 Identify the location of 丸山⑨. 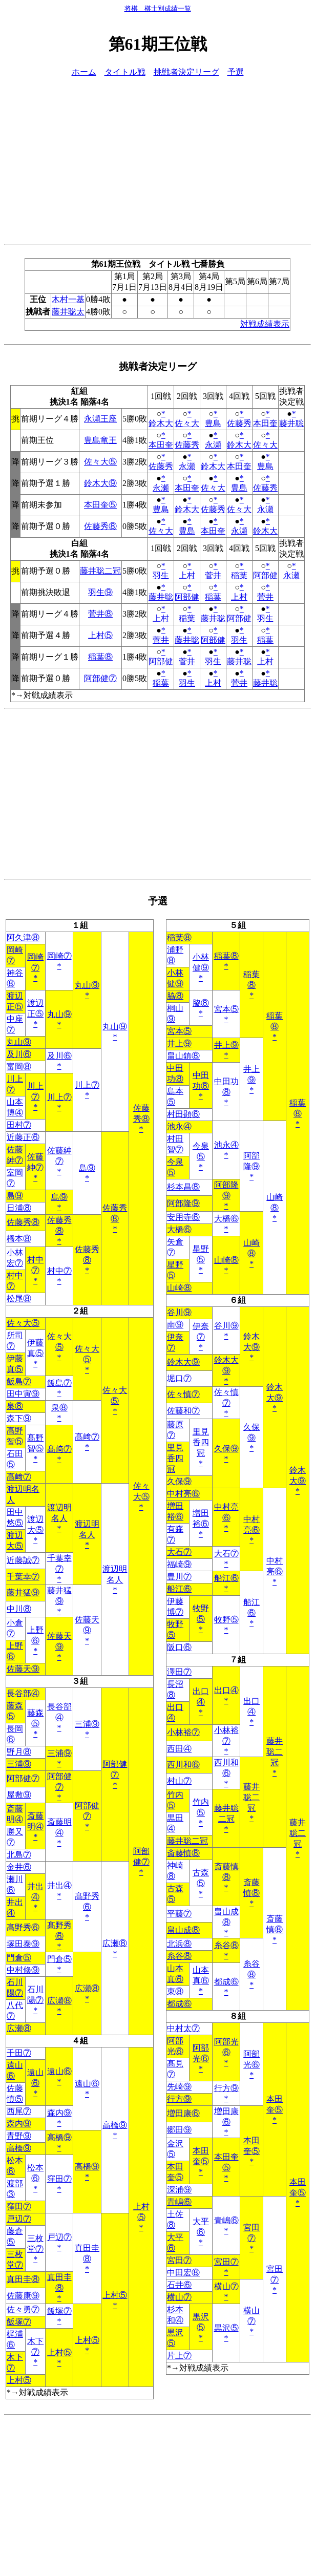
(87, 985).